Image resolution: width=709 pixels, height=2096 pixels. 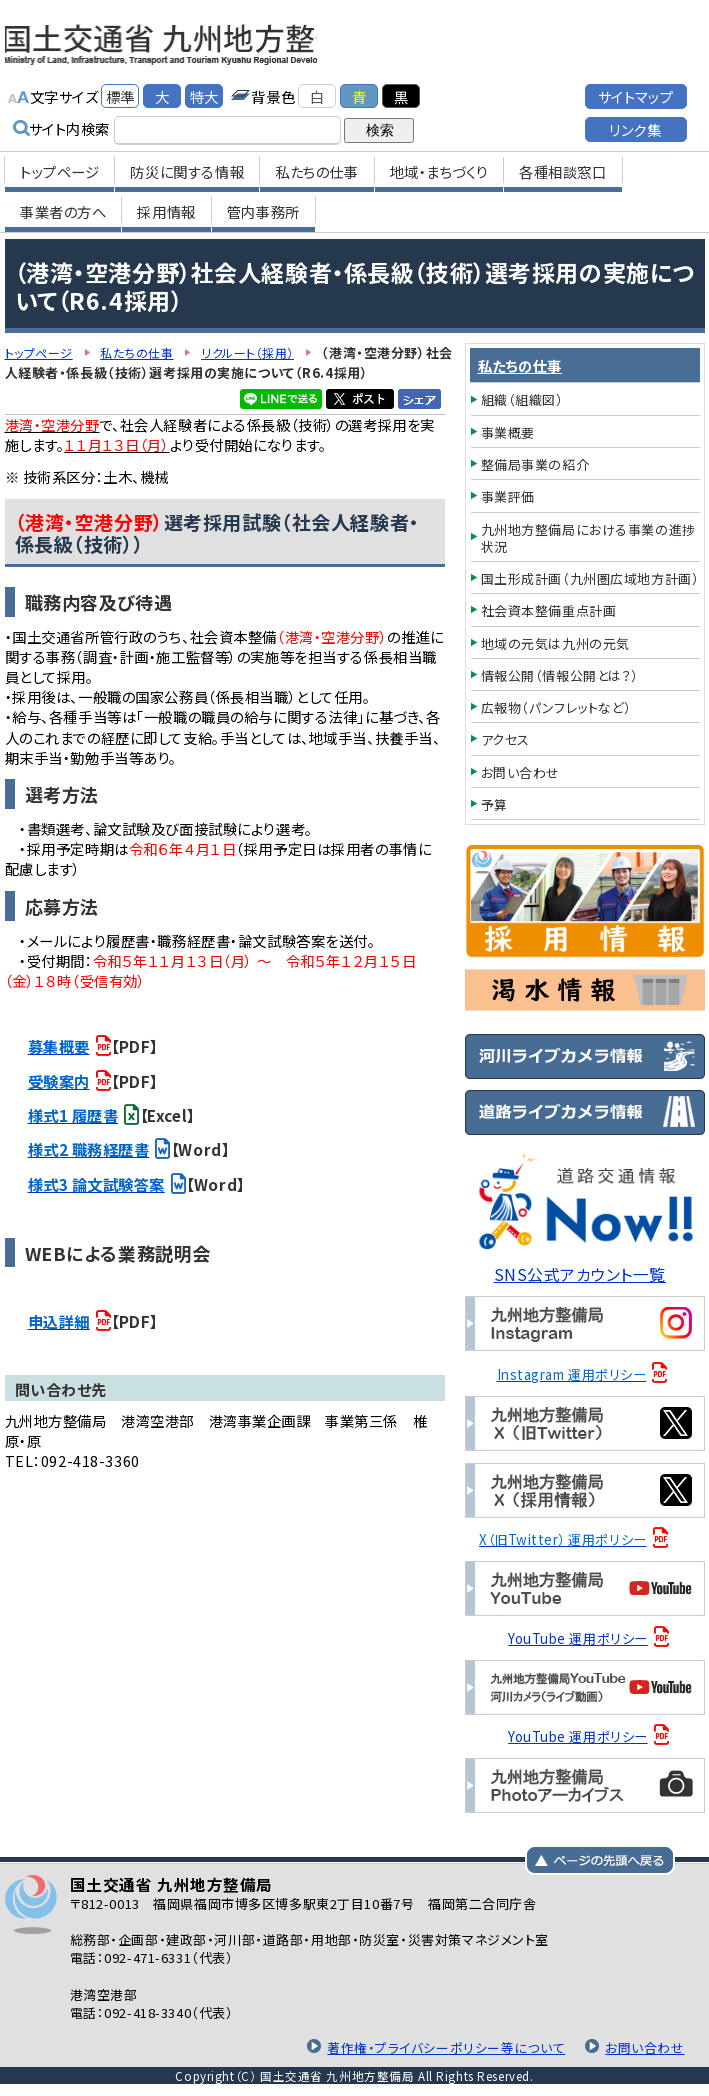 I want to click on 特大, so click(x=204, y=87).